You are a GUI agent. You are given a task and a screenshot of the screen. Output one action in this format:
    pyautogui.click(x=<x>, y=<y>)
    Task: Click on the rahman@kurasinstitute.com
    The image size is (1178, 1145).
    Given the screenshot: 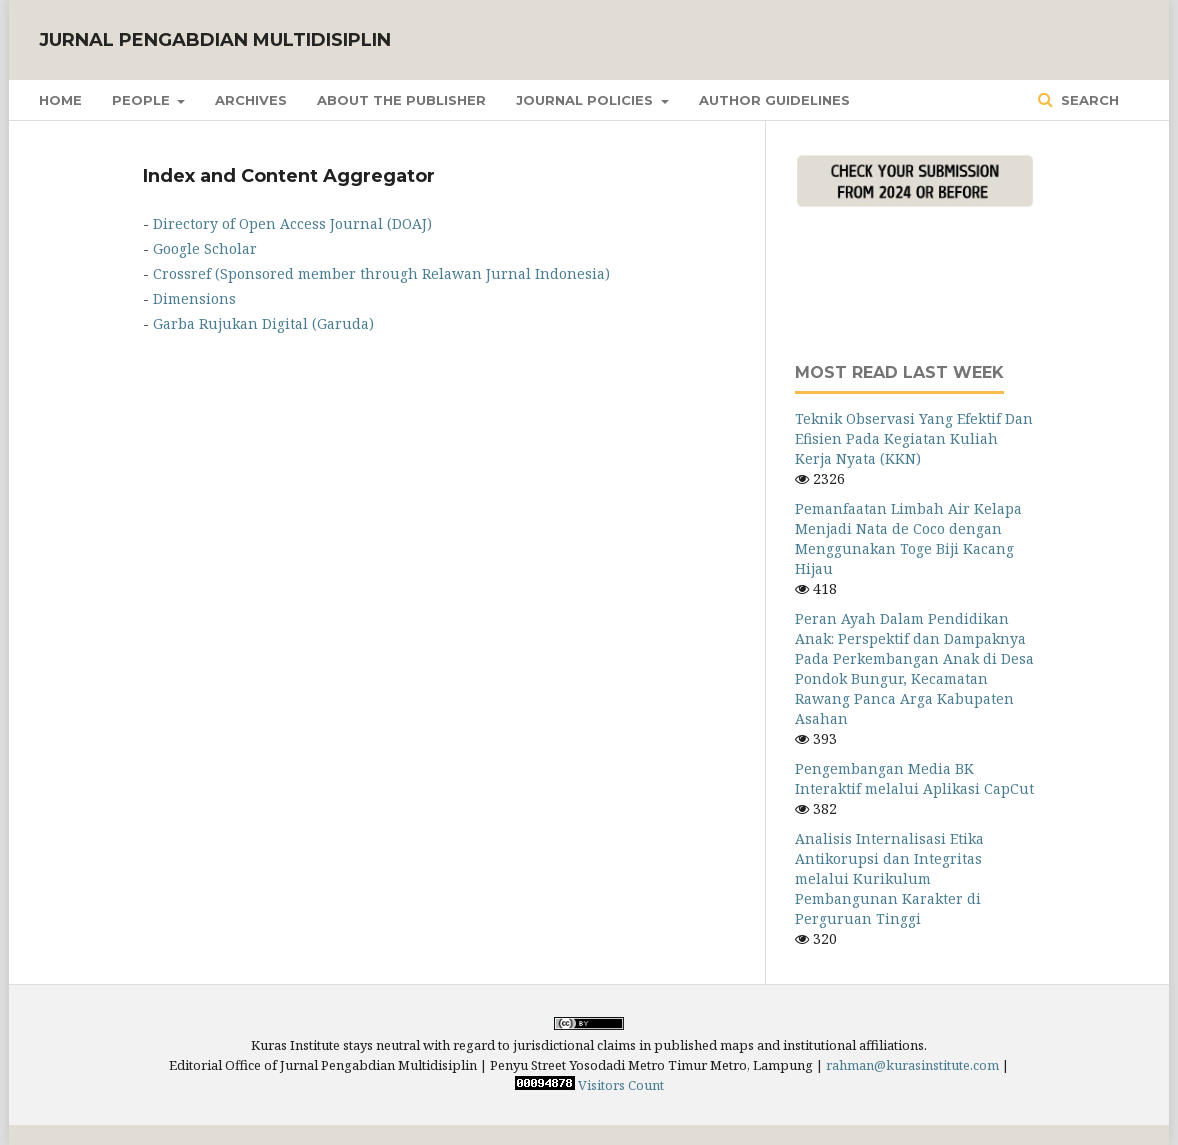 What is the action you would take?
    pyautogui.click(x=912, y=1065)
    